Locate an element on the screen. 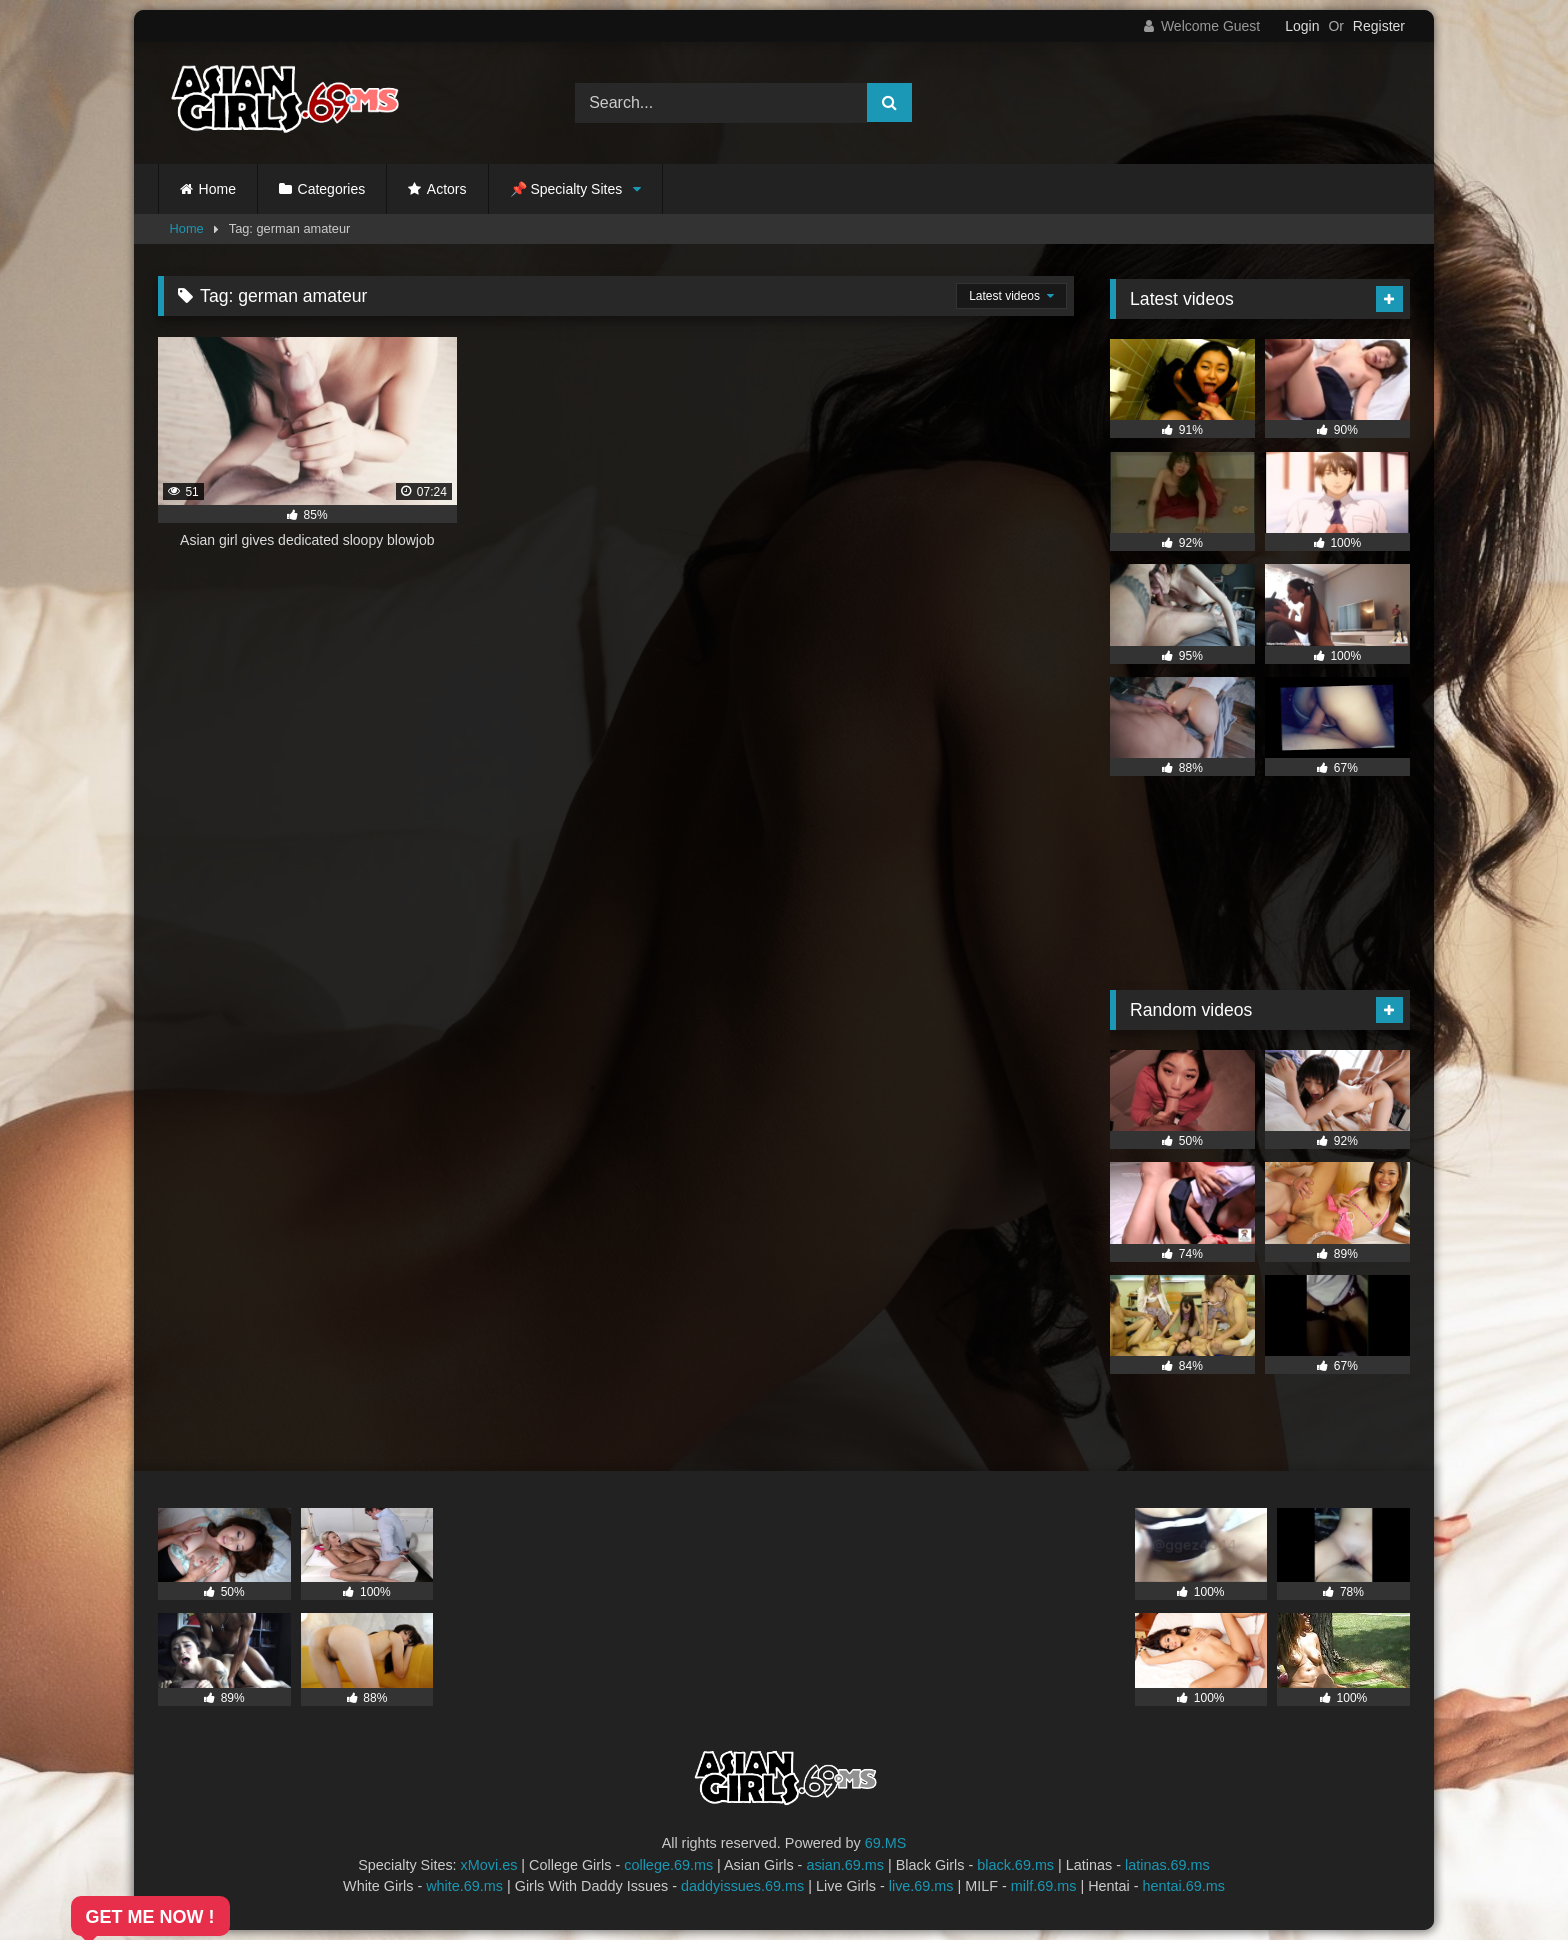  hentai.69.ms is located at coordinates (1184, 1886).